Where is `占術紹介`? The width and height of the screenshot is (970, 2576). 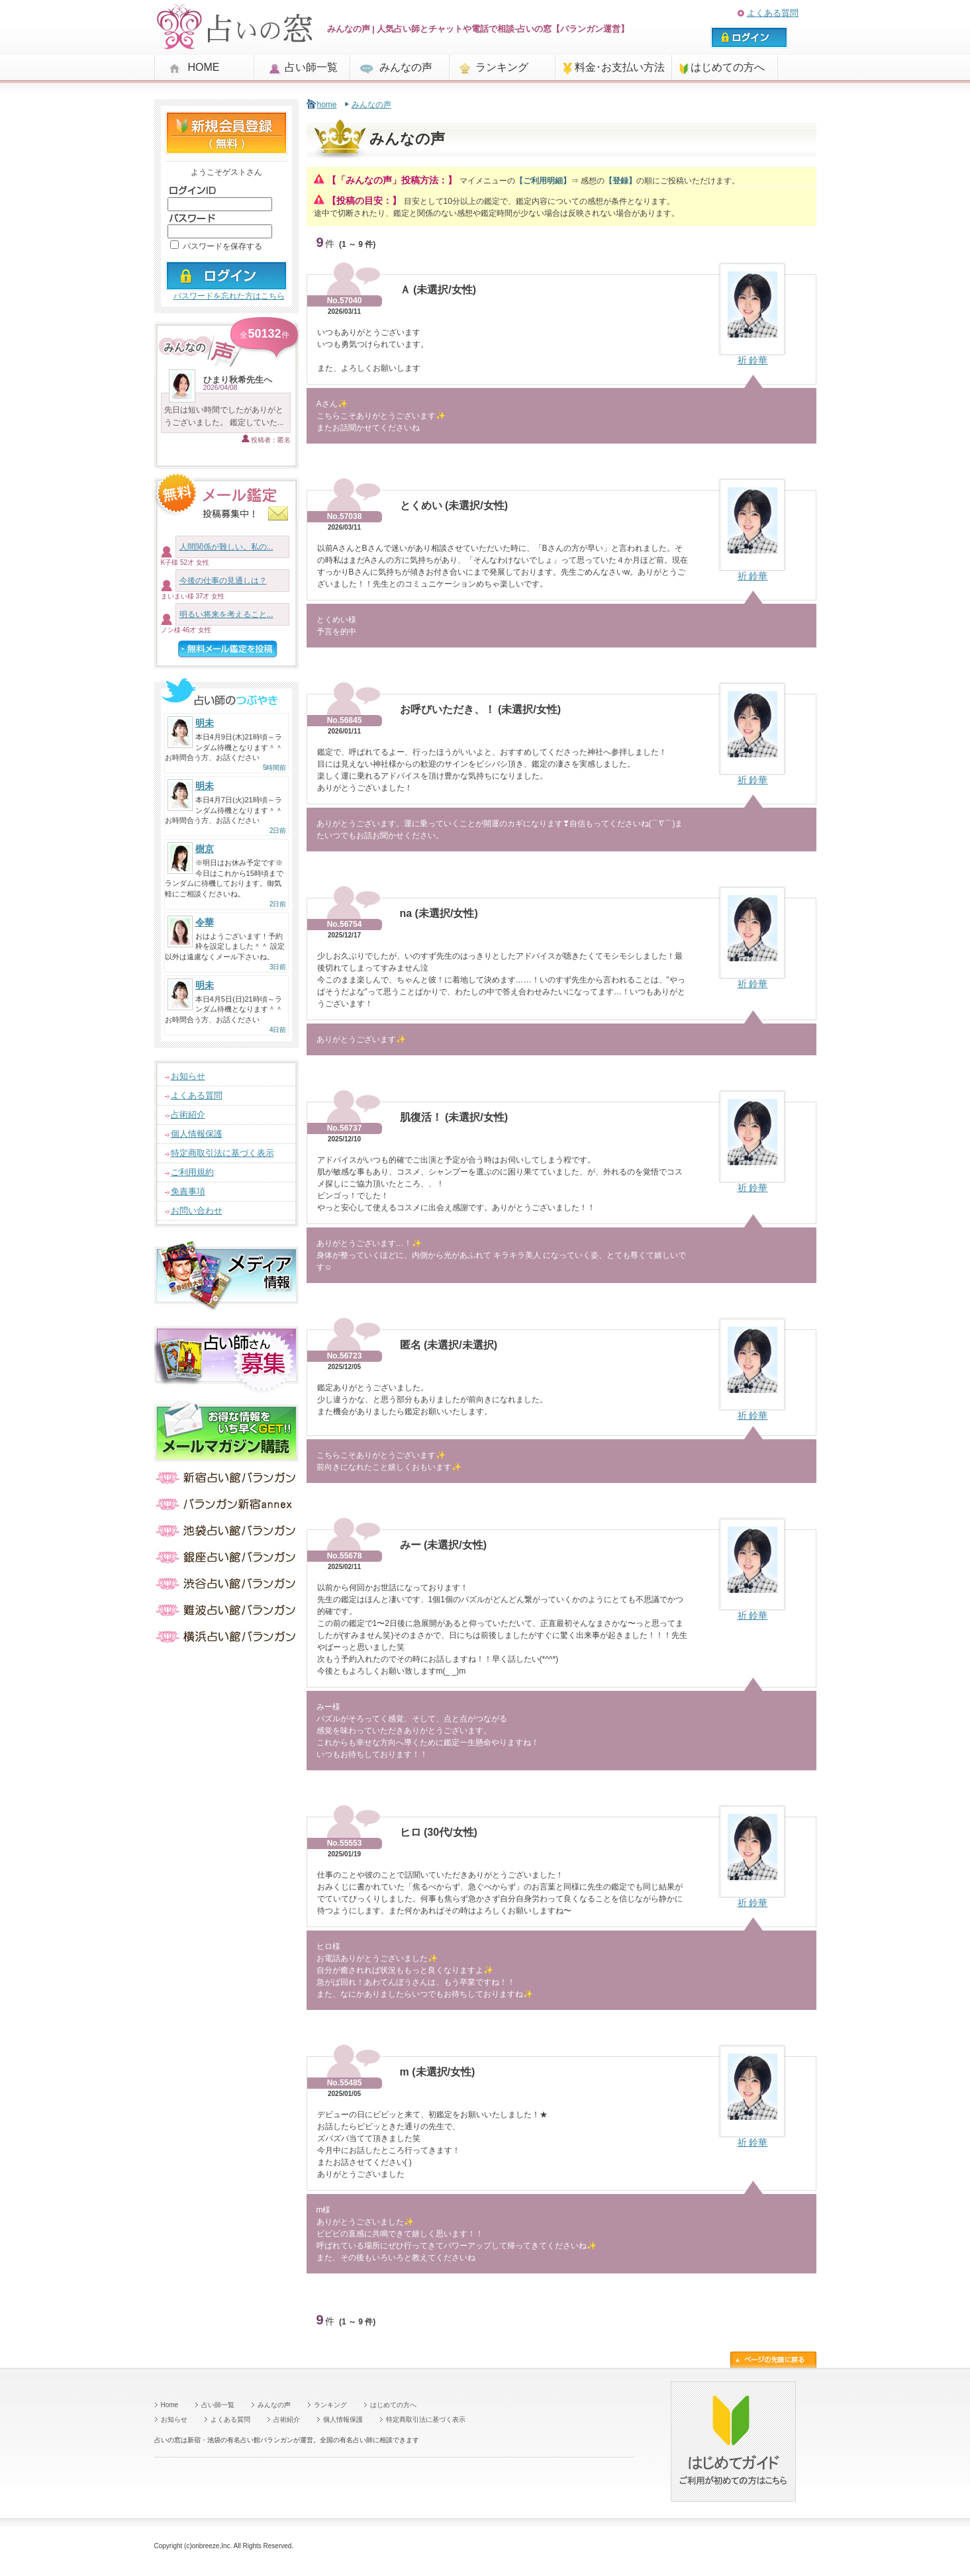
占術紹介 is located at coordinates (188, 1115).